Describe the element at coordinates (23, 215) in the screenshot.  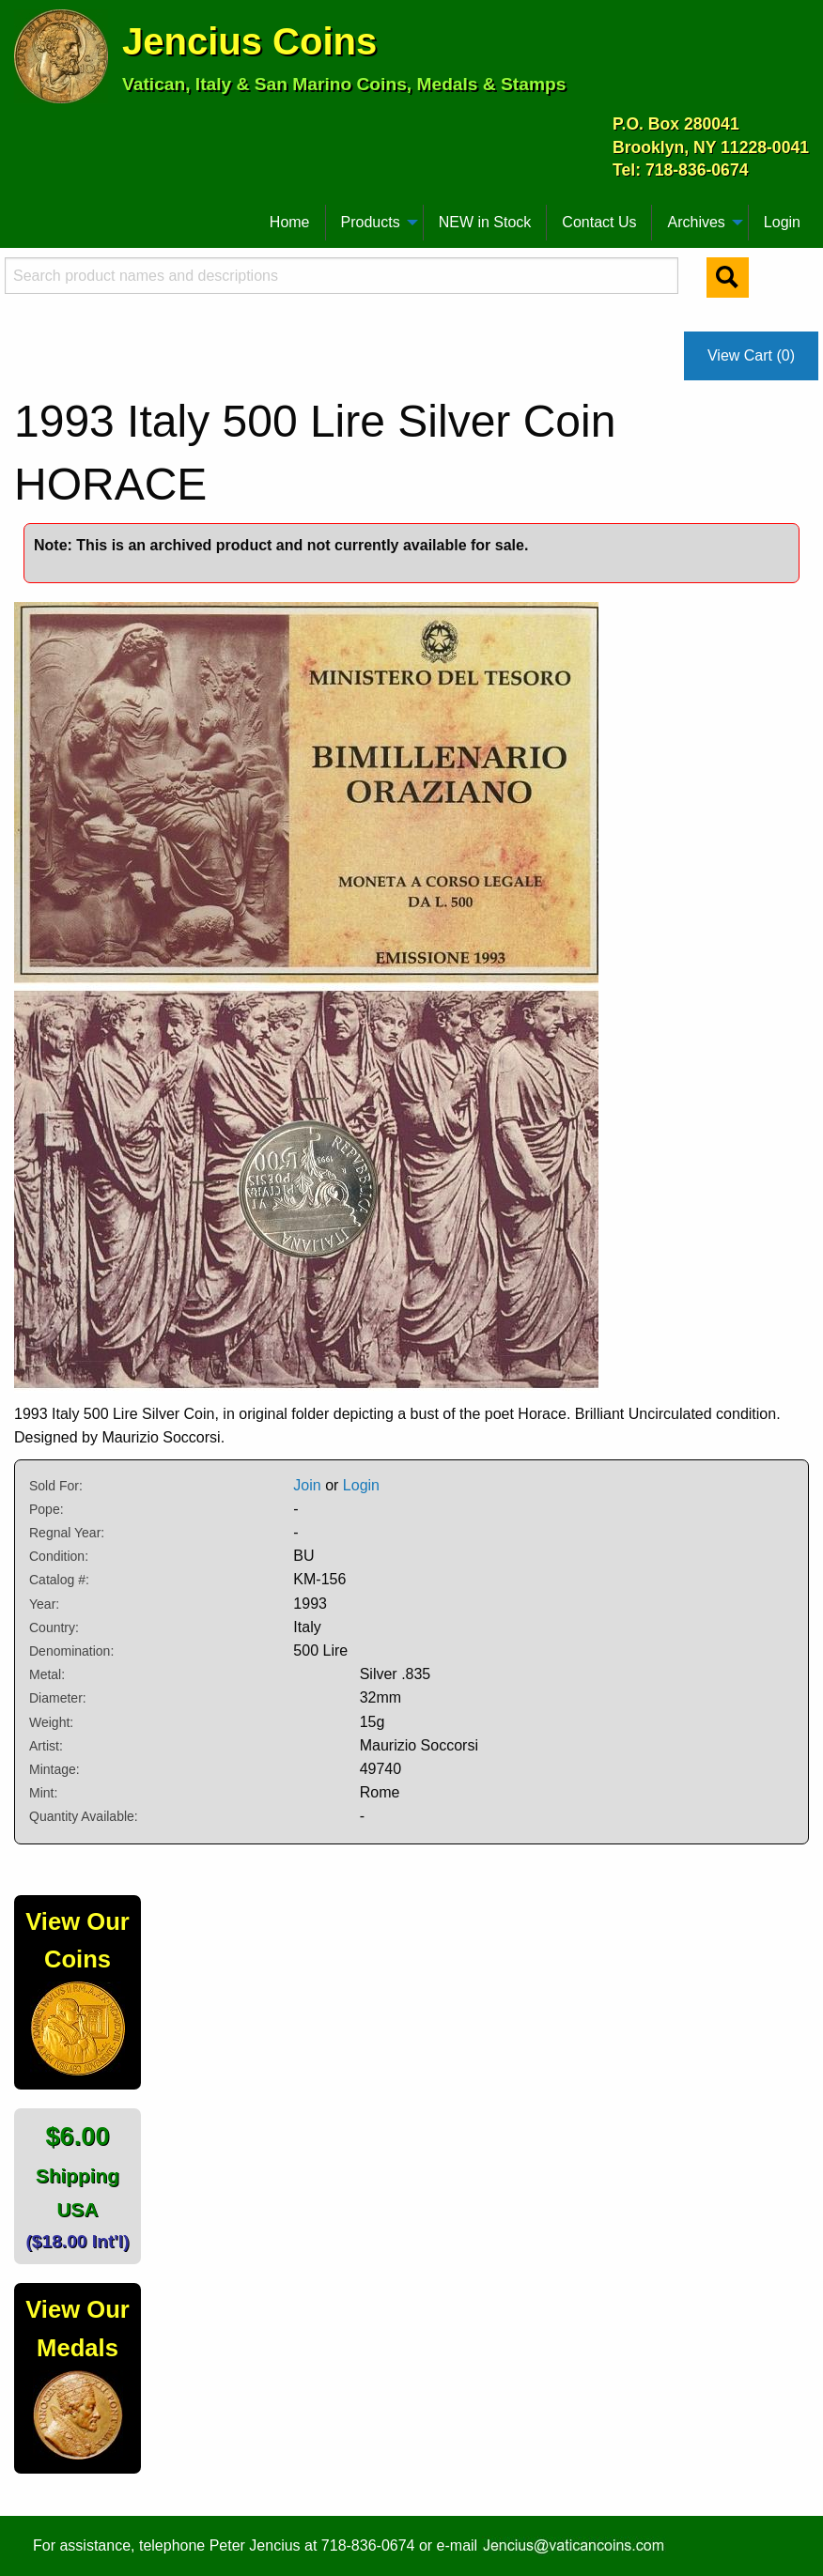
I see `[menuitem]` at that location.